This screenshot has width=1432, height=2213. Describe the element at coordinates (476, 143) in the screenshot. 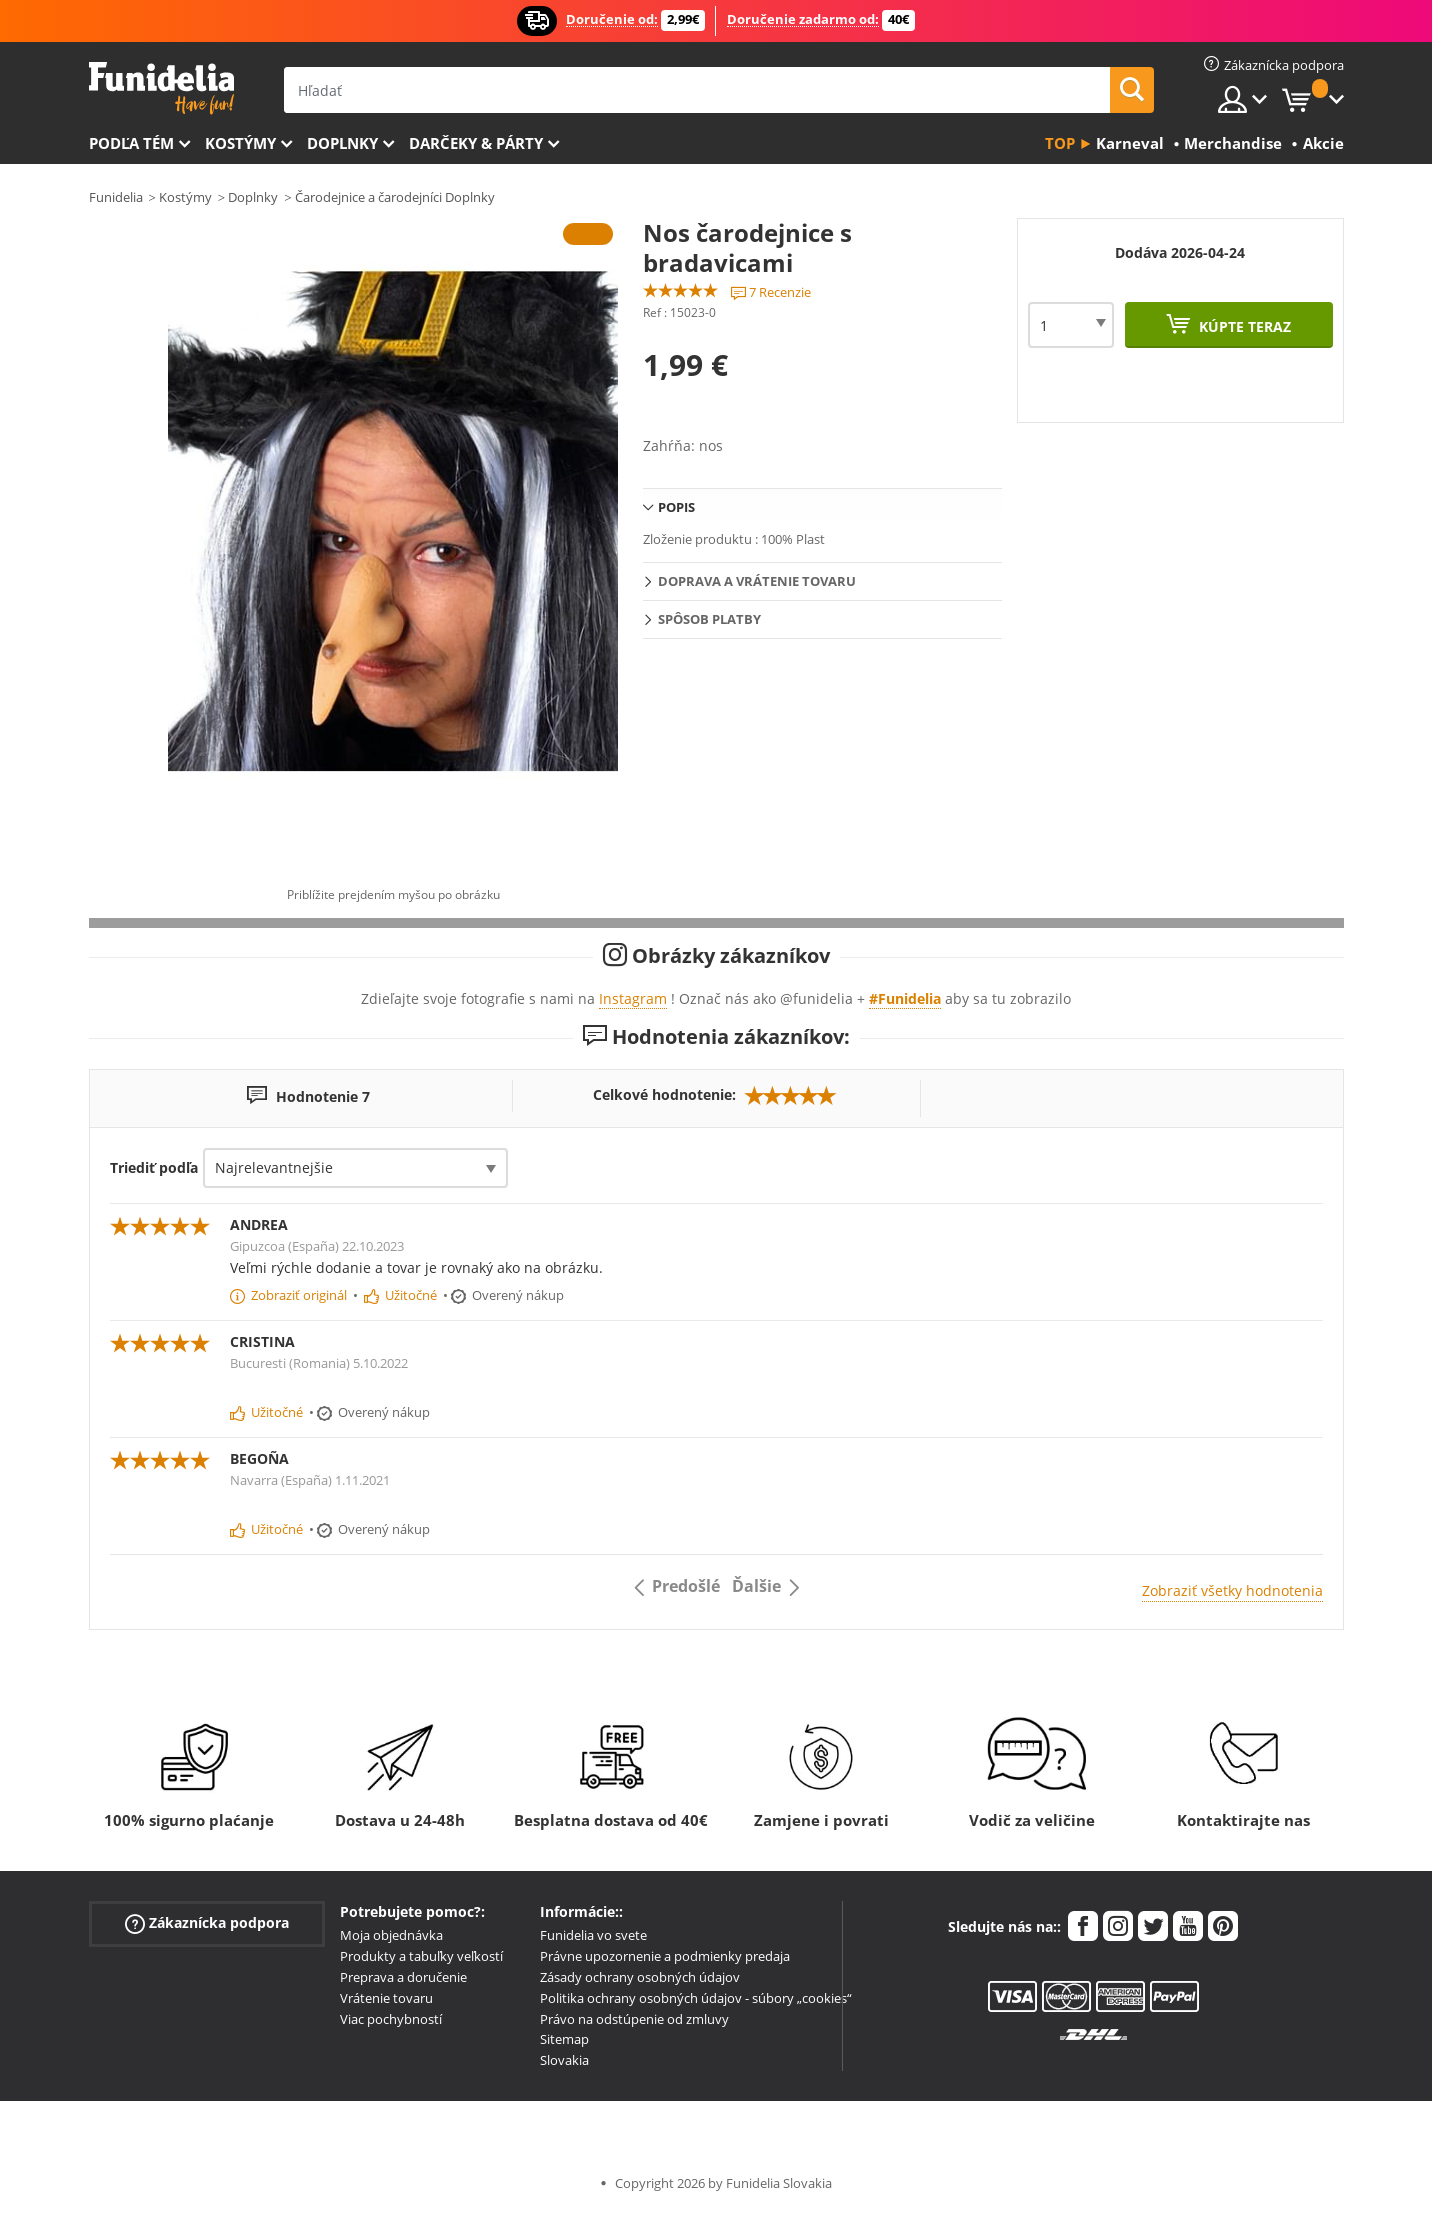

I see `Darčeky & Párty` at that location.